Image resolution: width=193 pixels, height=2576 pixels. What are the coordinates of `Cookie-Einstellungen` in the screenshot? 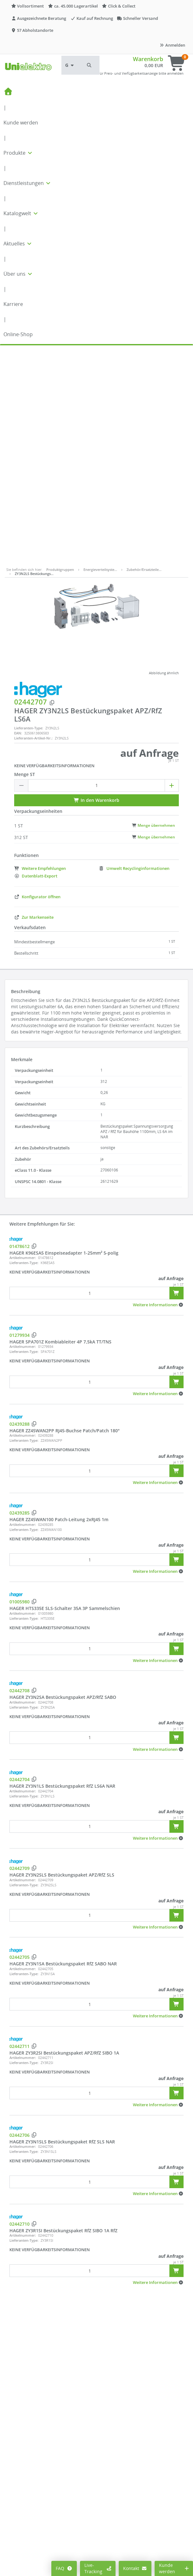 It's located at (31, 2565).